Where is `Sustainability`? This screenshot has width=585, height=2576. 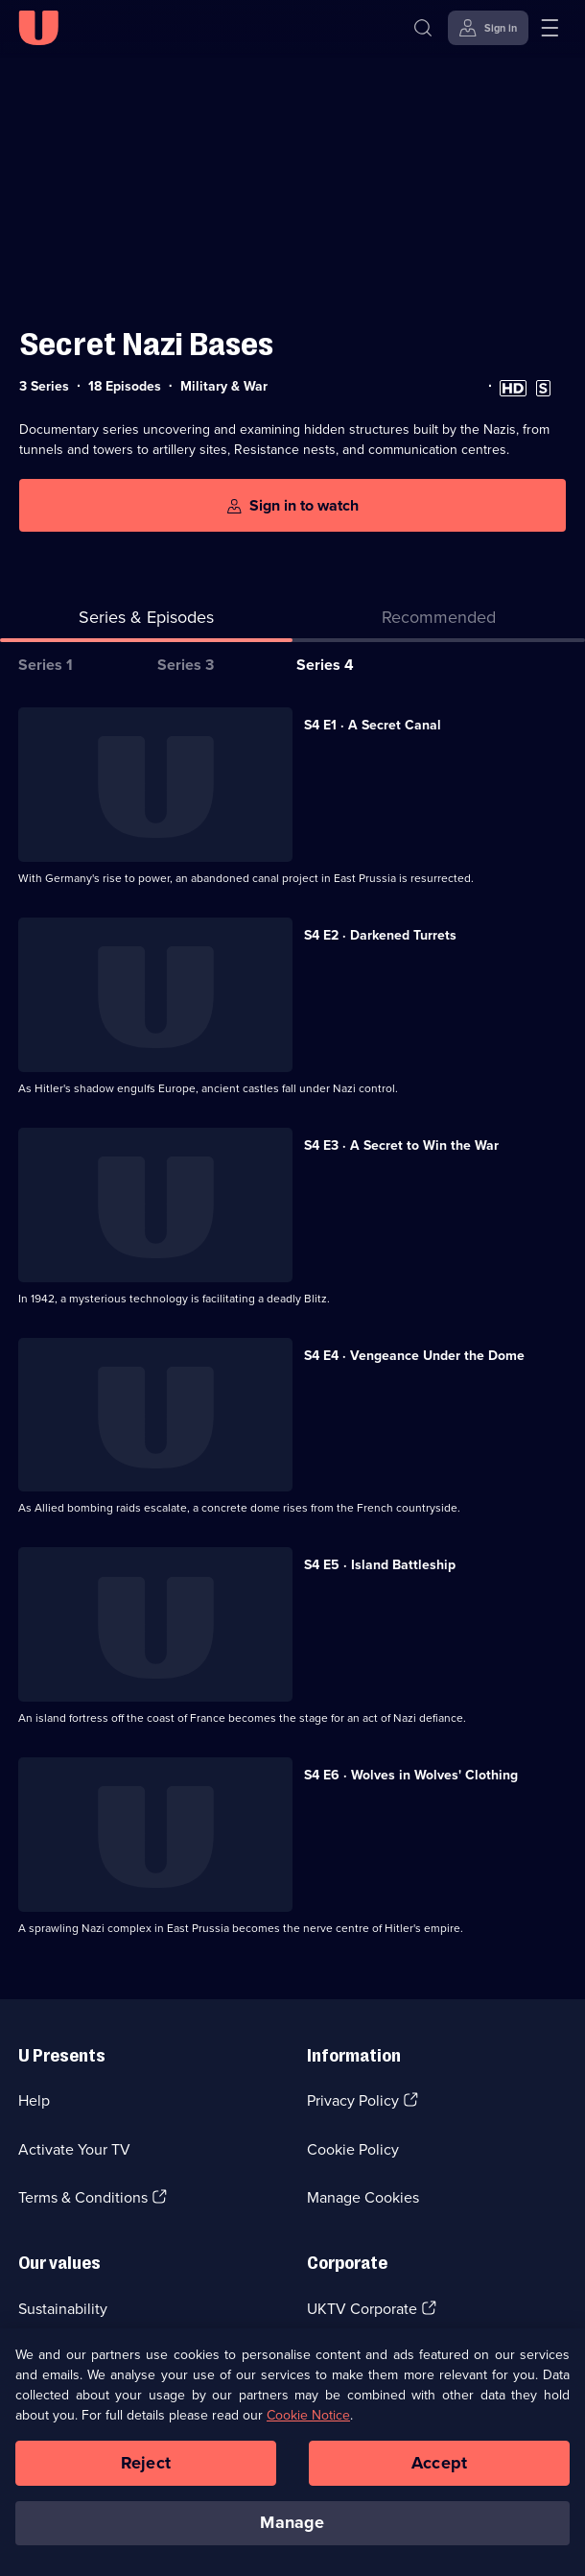 Sustainability is located at coordinates (62, 2309).